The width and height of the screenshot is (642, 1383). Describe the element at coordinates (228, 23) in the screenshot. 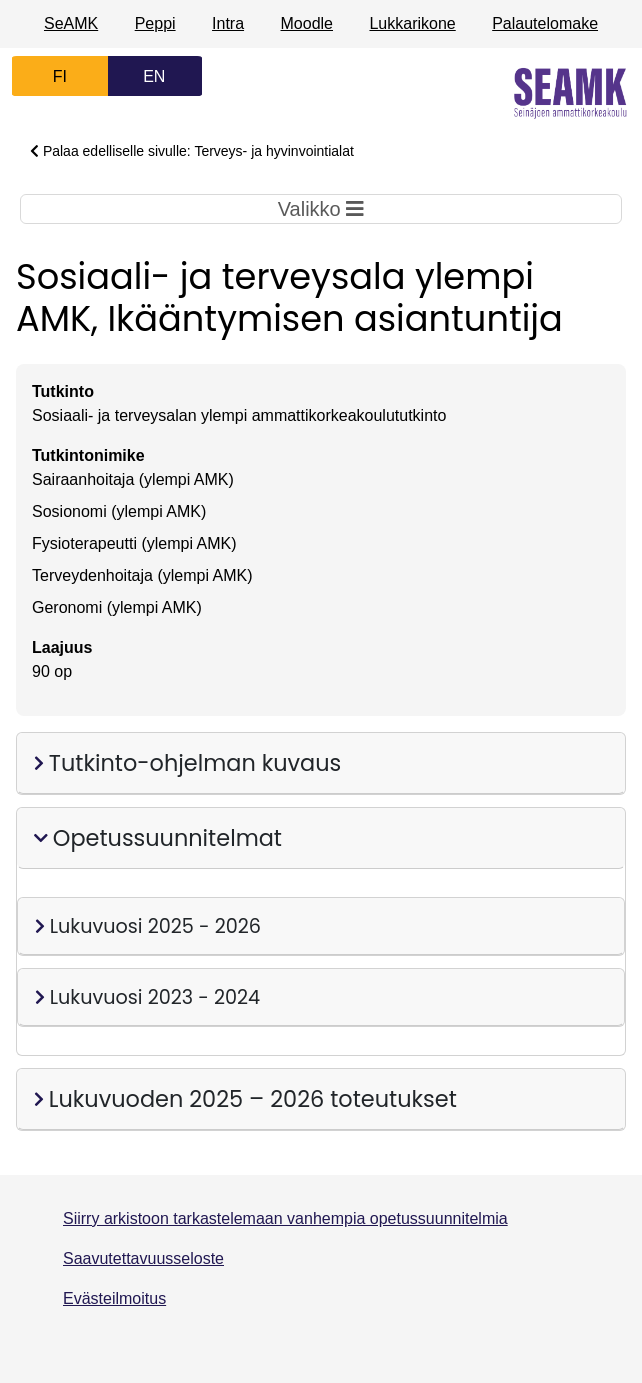

I see `Intra` at that location.